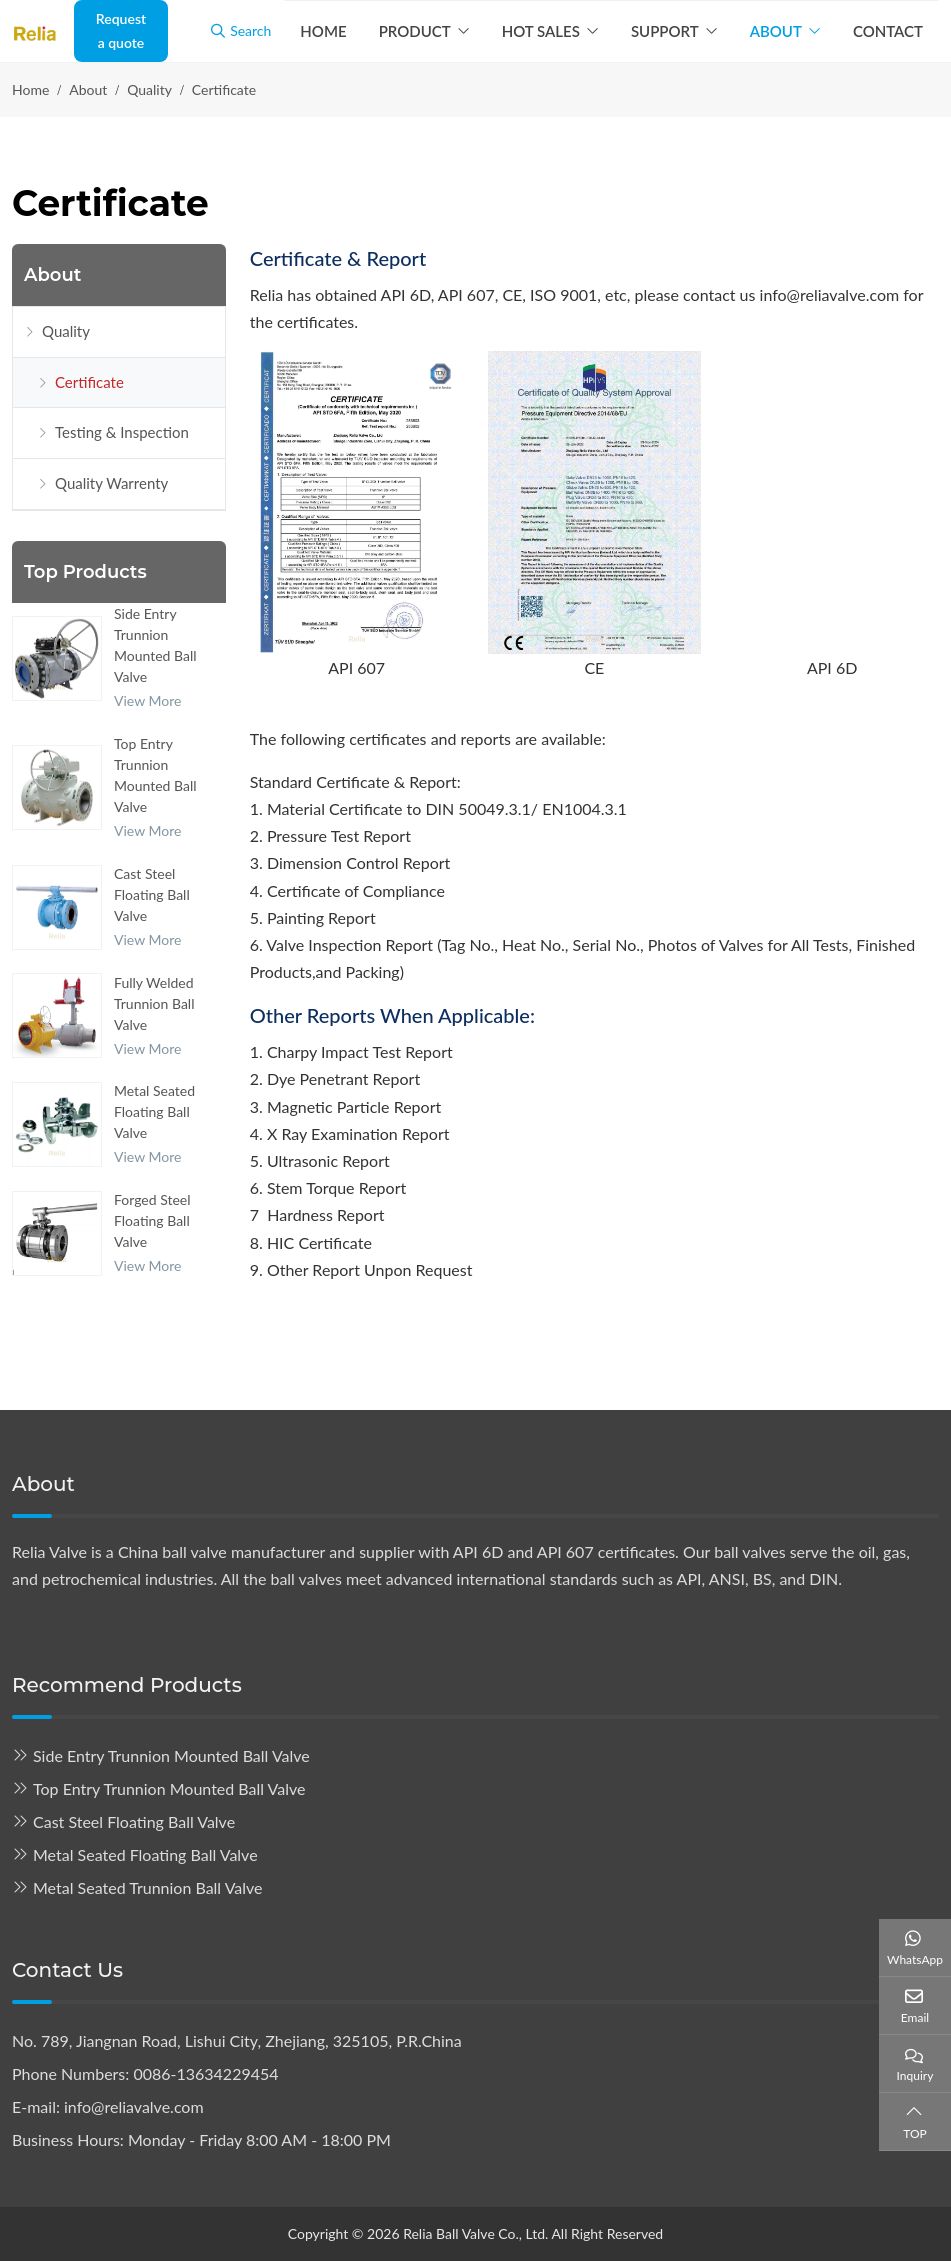 This screenshot has width=951, height=2261. What do you see at coordinates (154, 1111) in the screenshot?
I see `Metal Seated Floating Ball Valve` at bounding box center [154, 1111].